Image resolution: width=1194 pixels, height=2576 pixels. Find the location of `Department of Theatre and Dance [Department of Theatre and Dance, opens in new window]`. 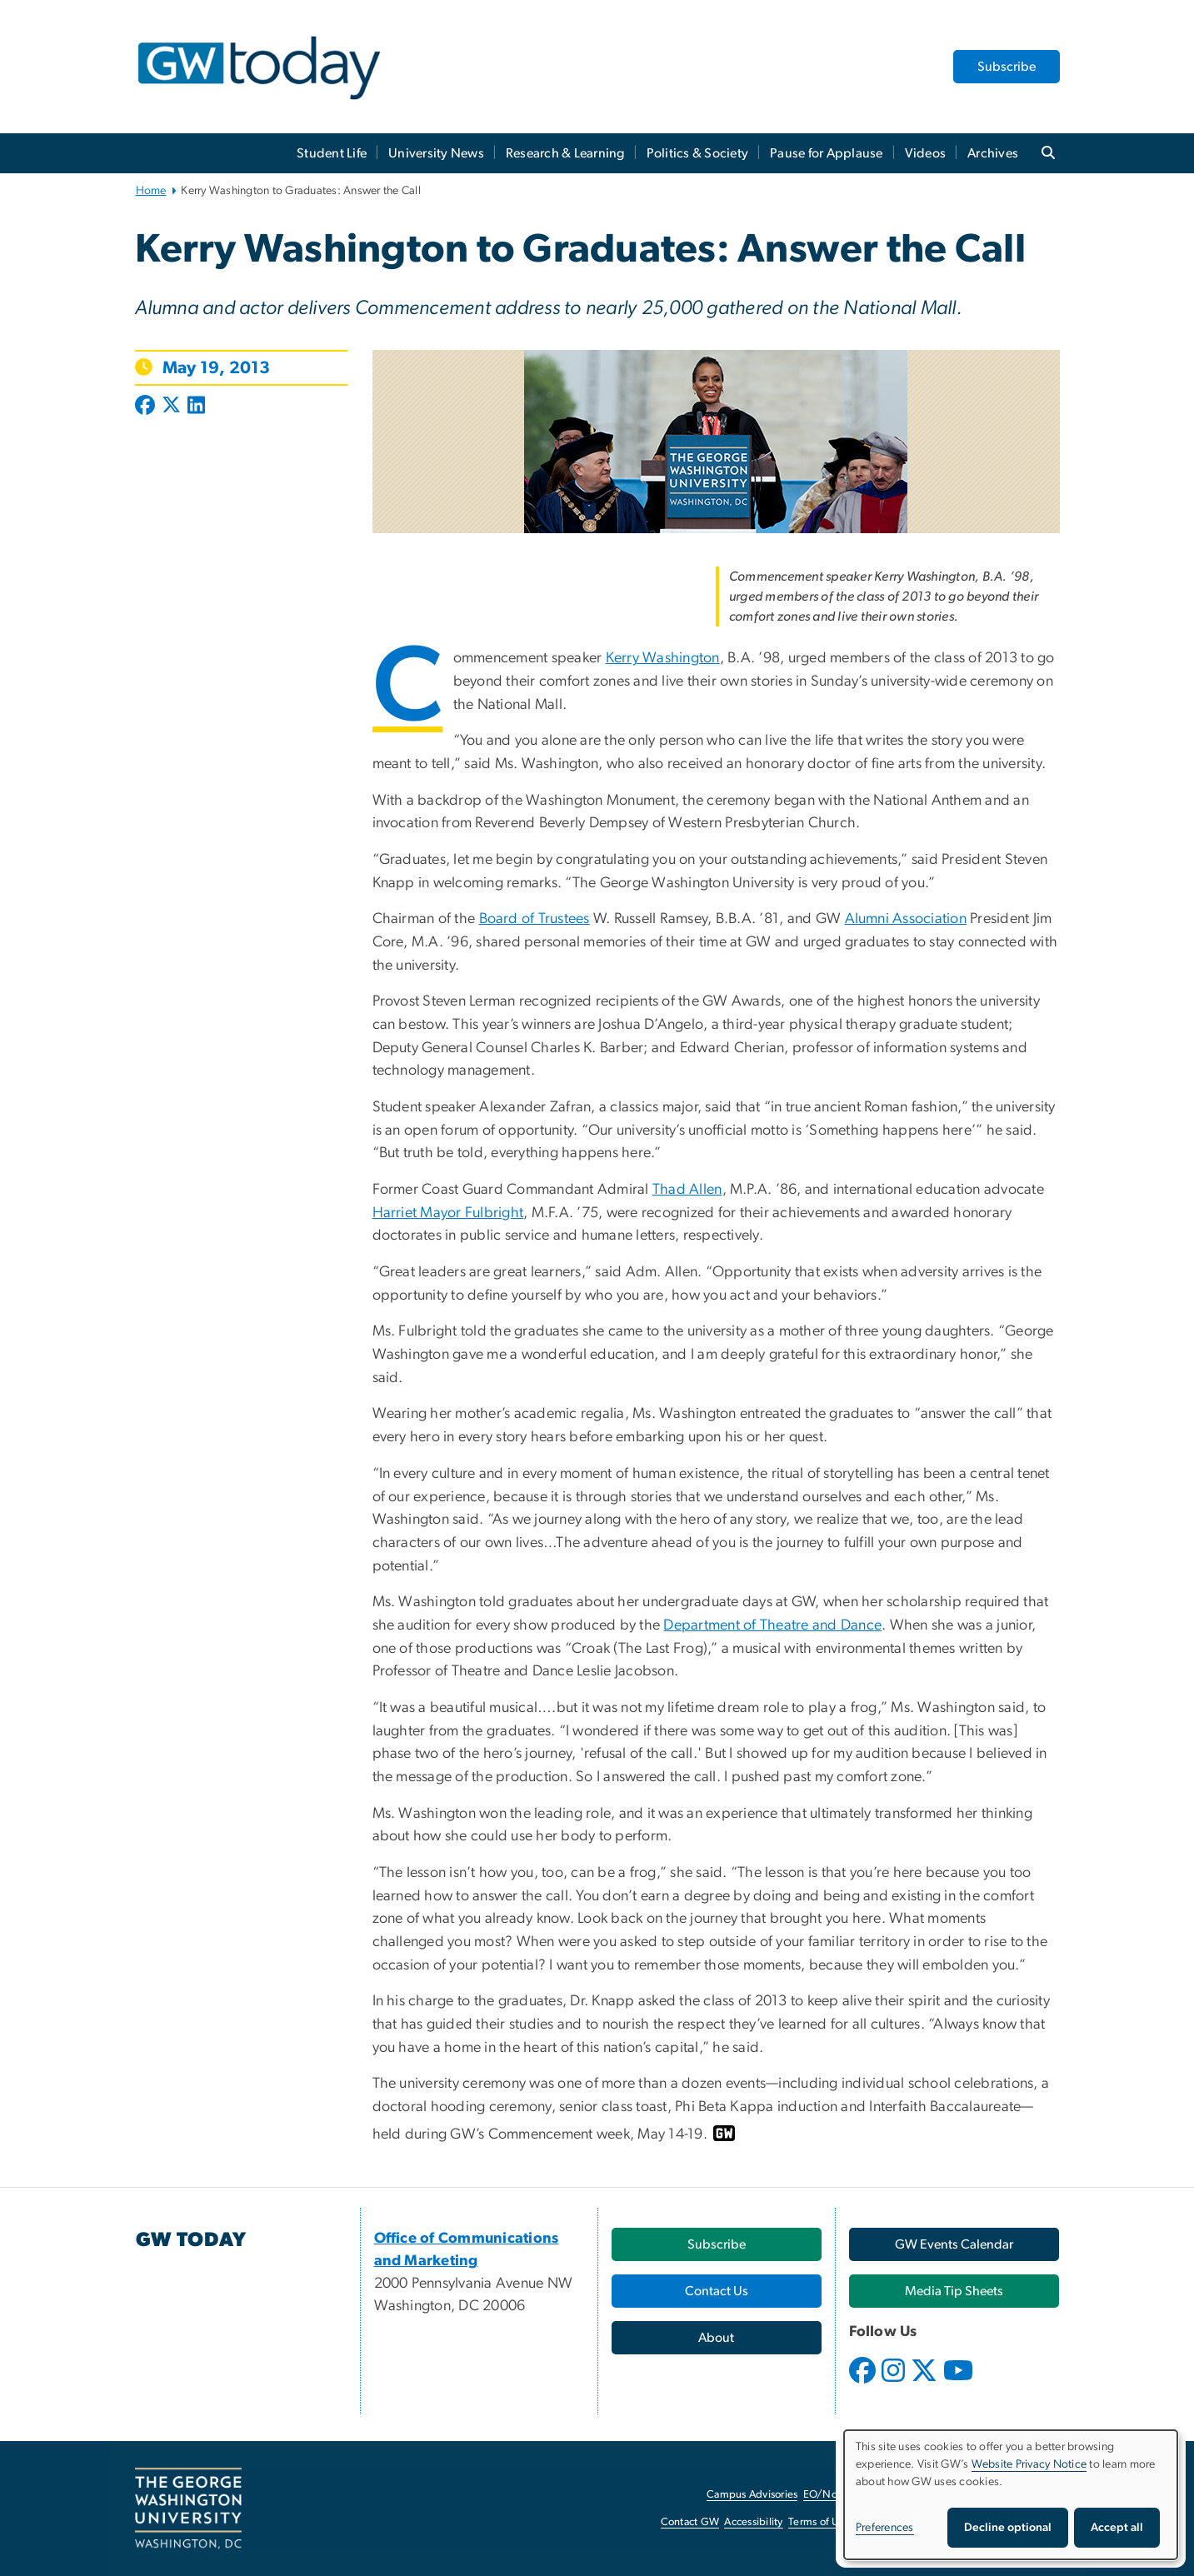

Department of Theatre and Dance [Department of Theatre and Dance, opens in new window] is located at coordinates (772, 1625).